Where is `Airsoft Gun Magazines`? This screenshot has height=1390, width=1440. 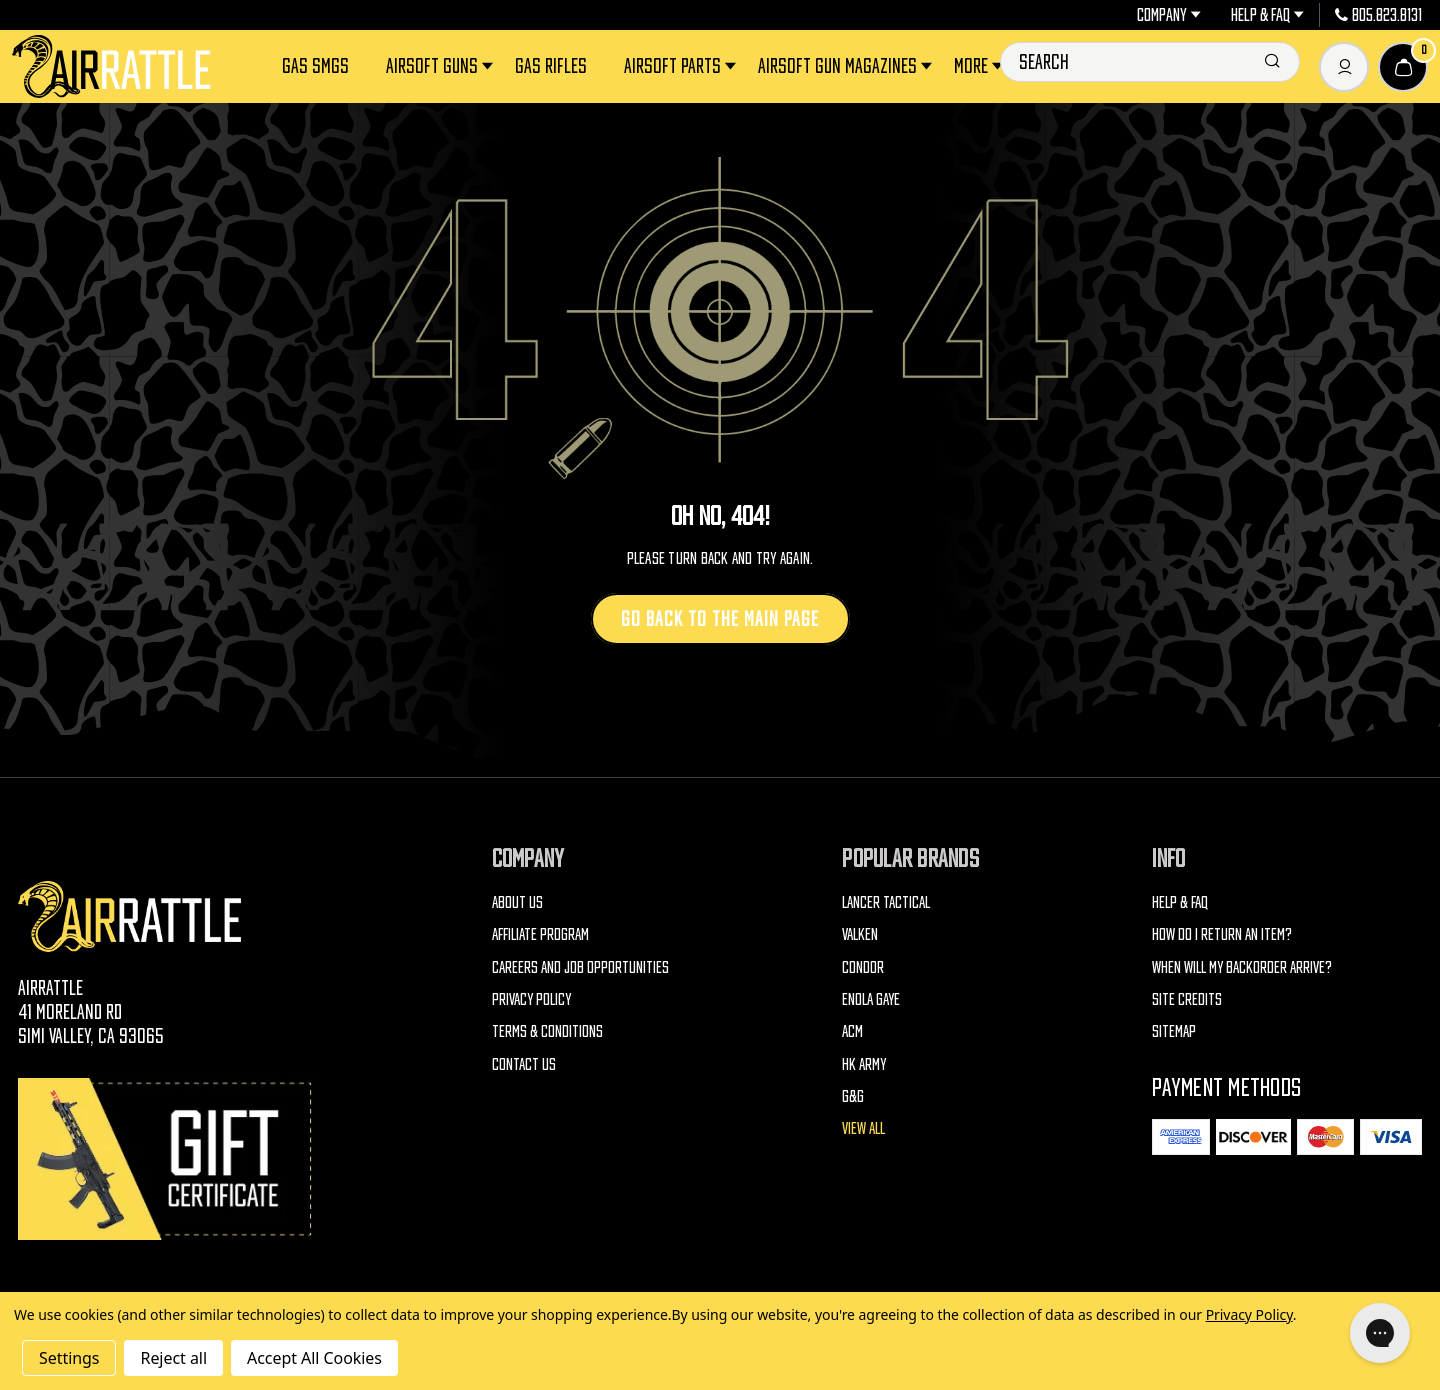 Airsoft Gun Magazines is located at coordinates (846, 66).